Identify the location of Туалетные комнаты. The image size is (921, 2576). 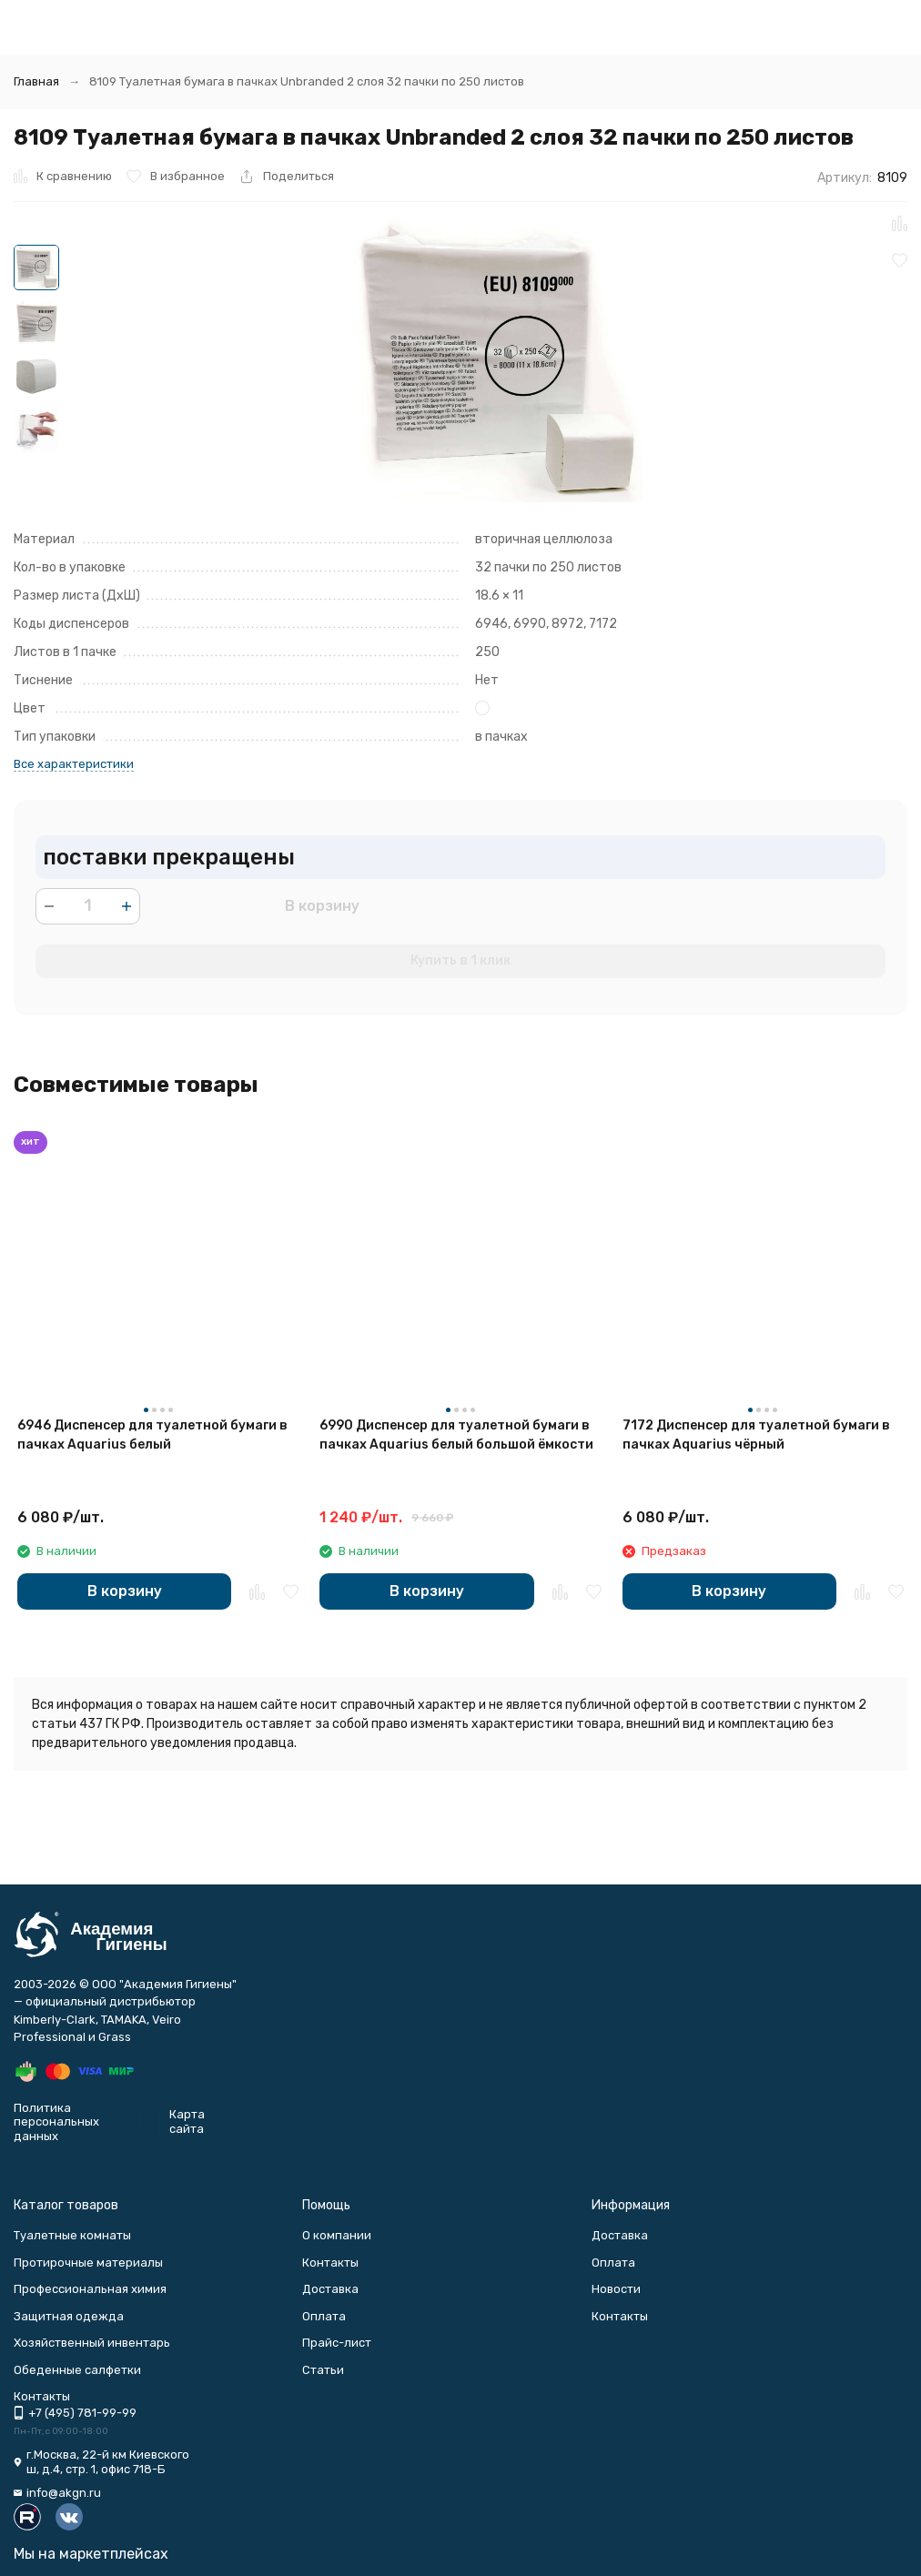
(72, 2235).